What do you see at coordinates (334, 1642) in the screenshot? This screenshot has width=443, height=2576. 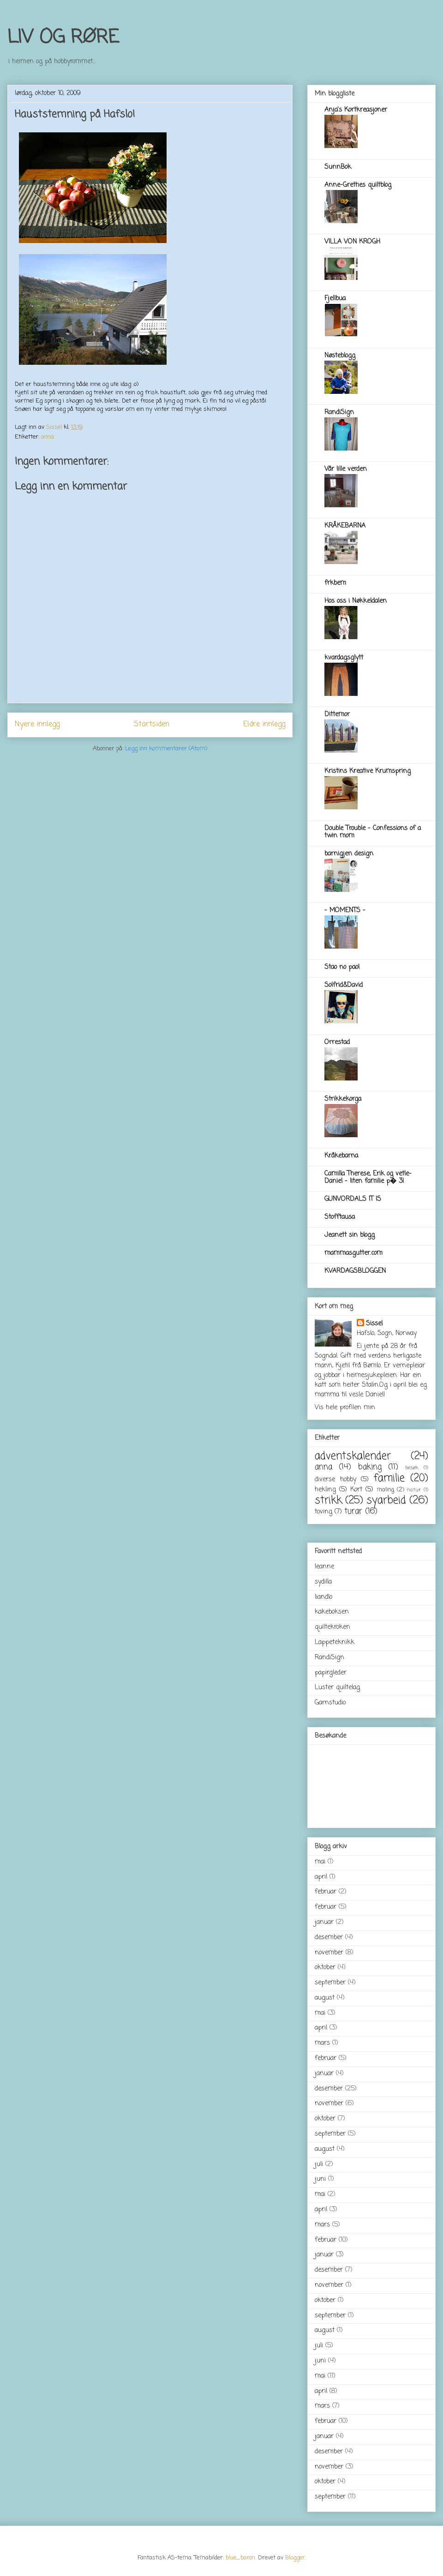 I see `Lappeteknikk` at bounding box center [334, 1642].